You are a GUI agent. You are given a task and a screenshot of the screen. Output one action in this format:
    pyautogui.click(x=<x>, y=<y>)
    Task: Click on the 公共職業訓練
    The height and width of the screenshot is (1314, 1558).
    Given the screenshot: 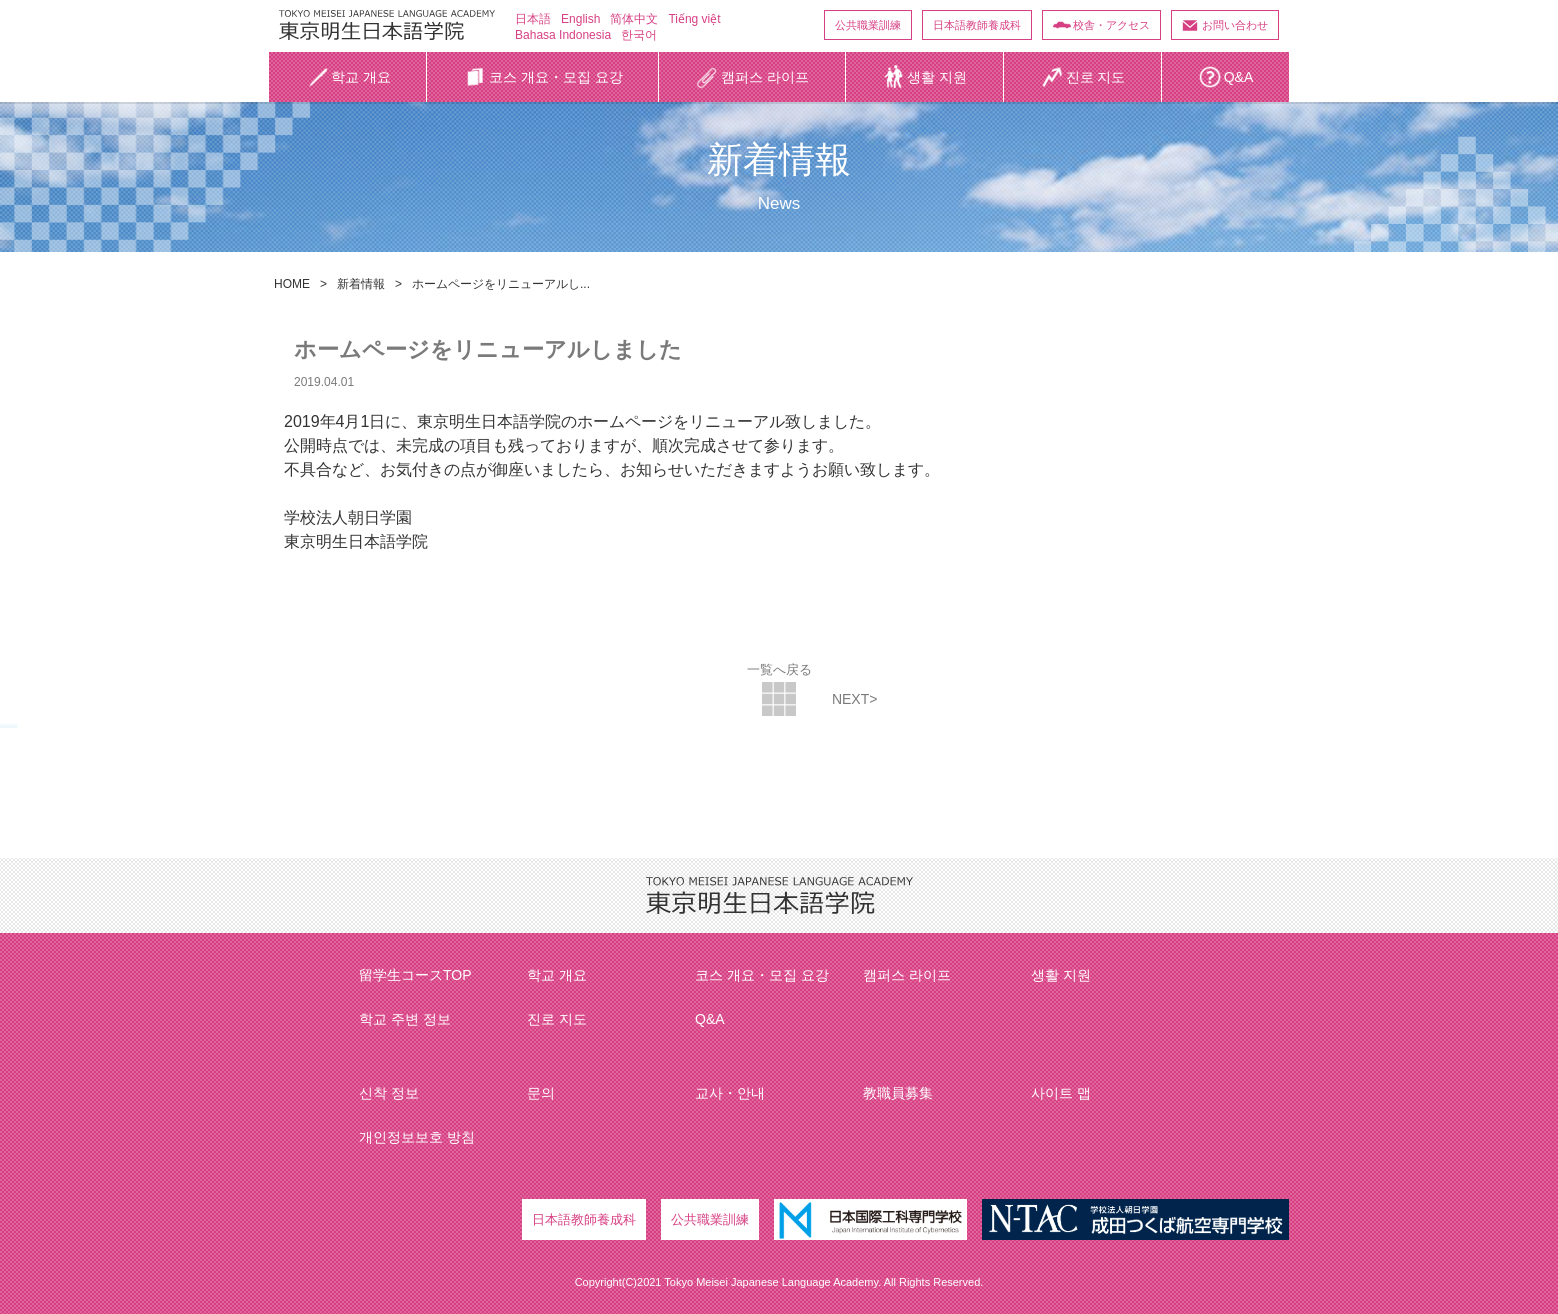 What is the action you would take?
    pyautogui.click(x=868, y=25)
    